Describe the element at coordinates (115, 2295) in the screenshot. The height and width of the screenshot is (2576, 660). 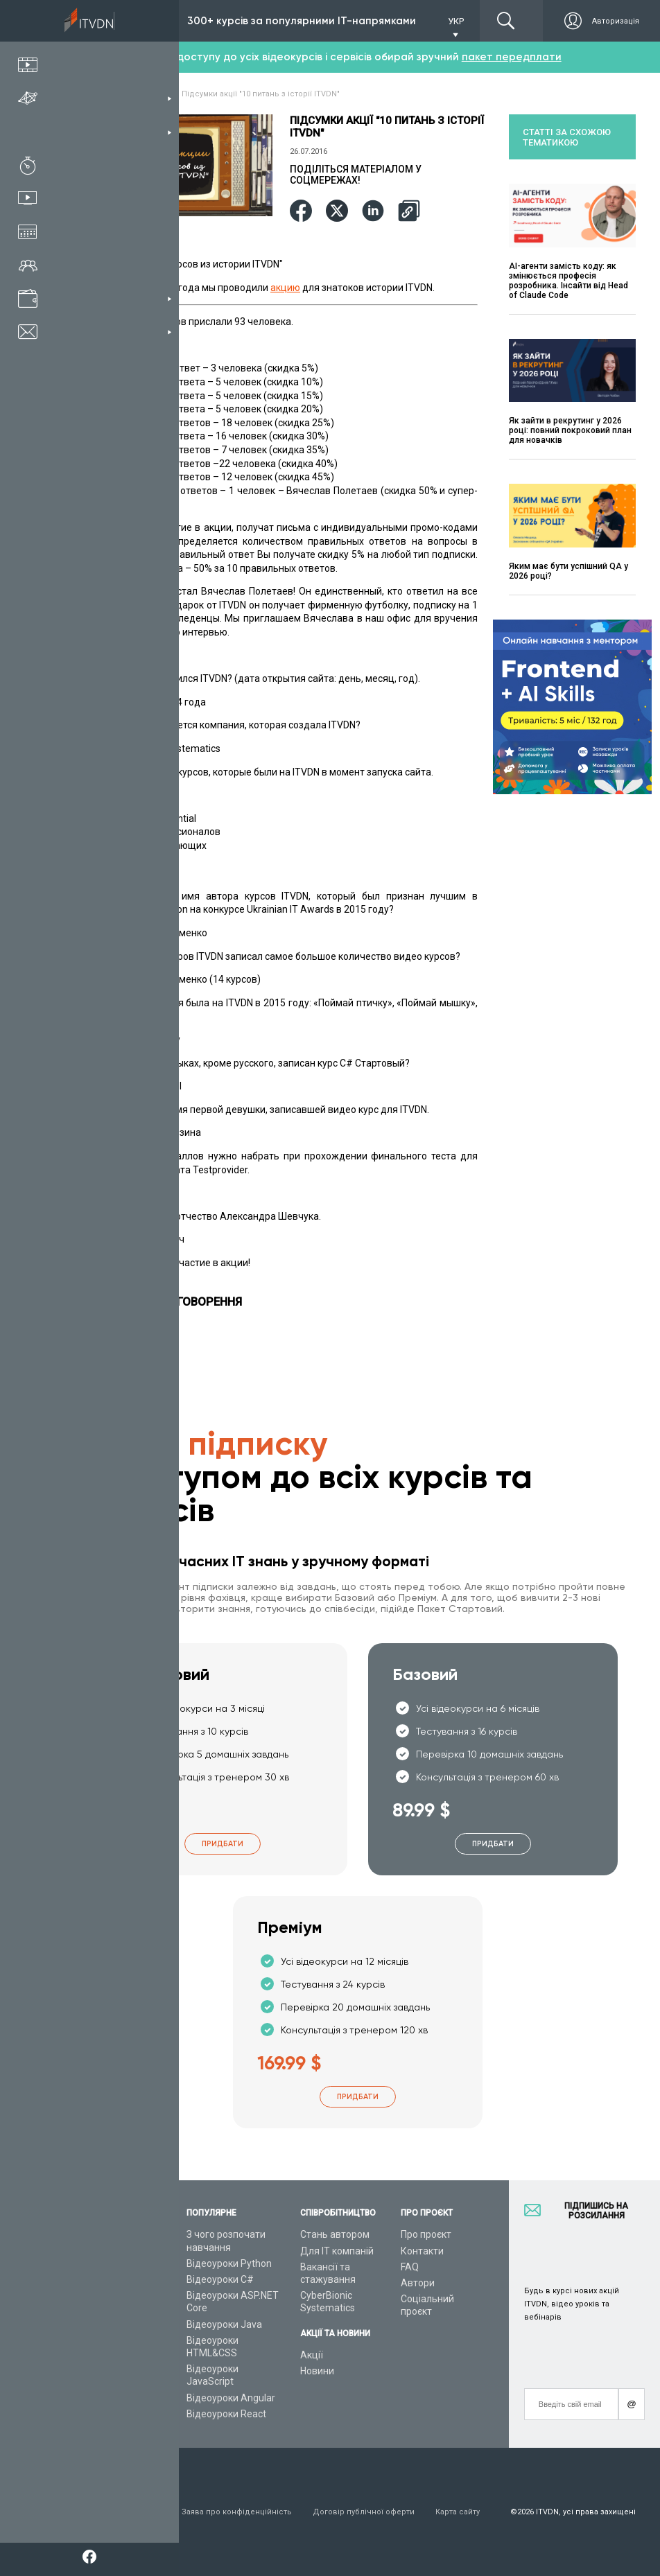
I see `Плани підписок` at that location.